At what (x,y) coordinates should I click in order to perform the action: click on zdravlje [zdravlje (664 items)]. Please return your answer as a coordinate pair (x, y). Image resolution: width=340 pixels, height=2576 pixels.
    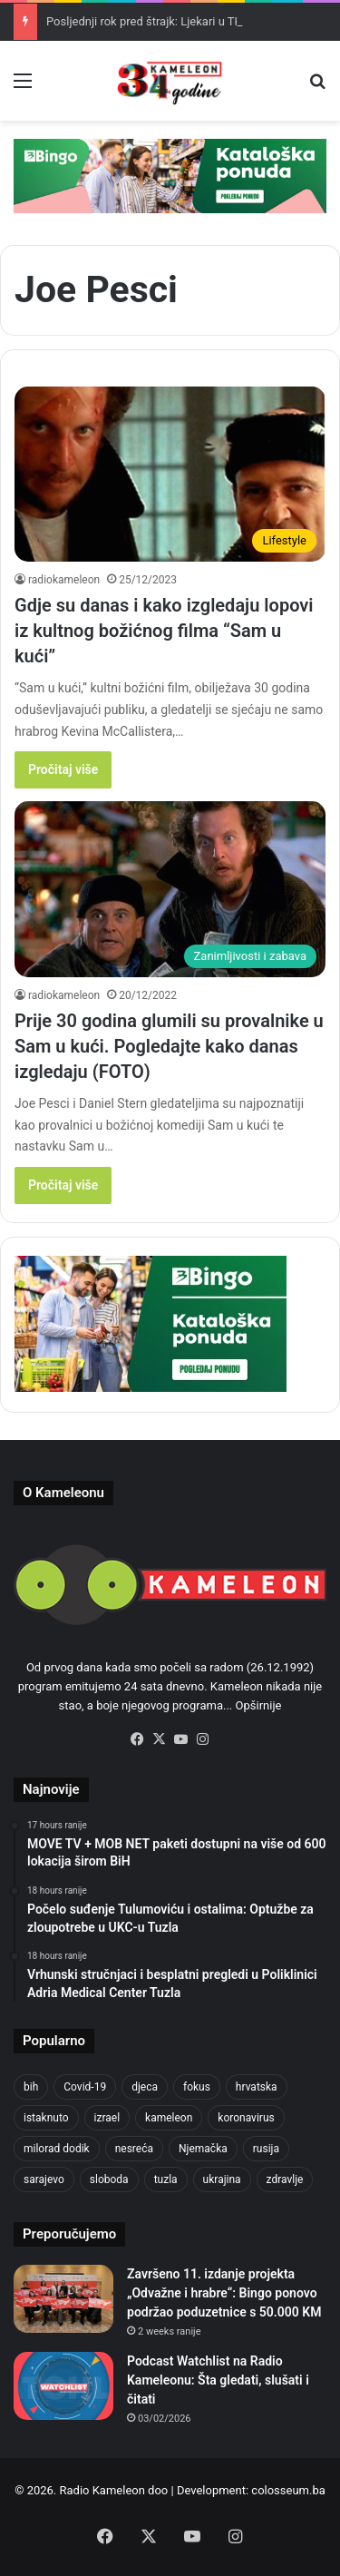
    Looking at the image, I should click on (285, 2179).